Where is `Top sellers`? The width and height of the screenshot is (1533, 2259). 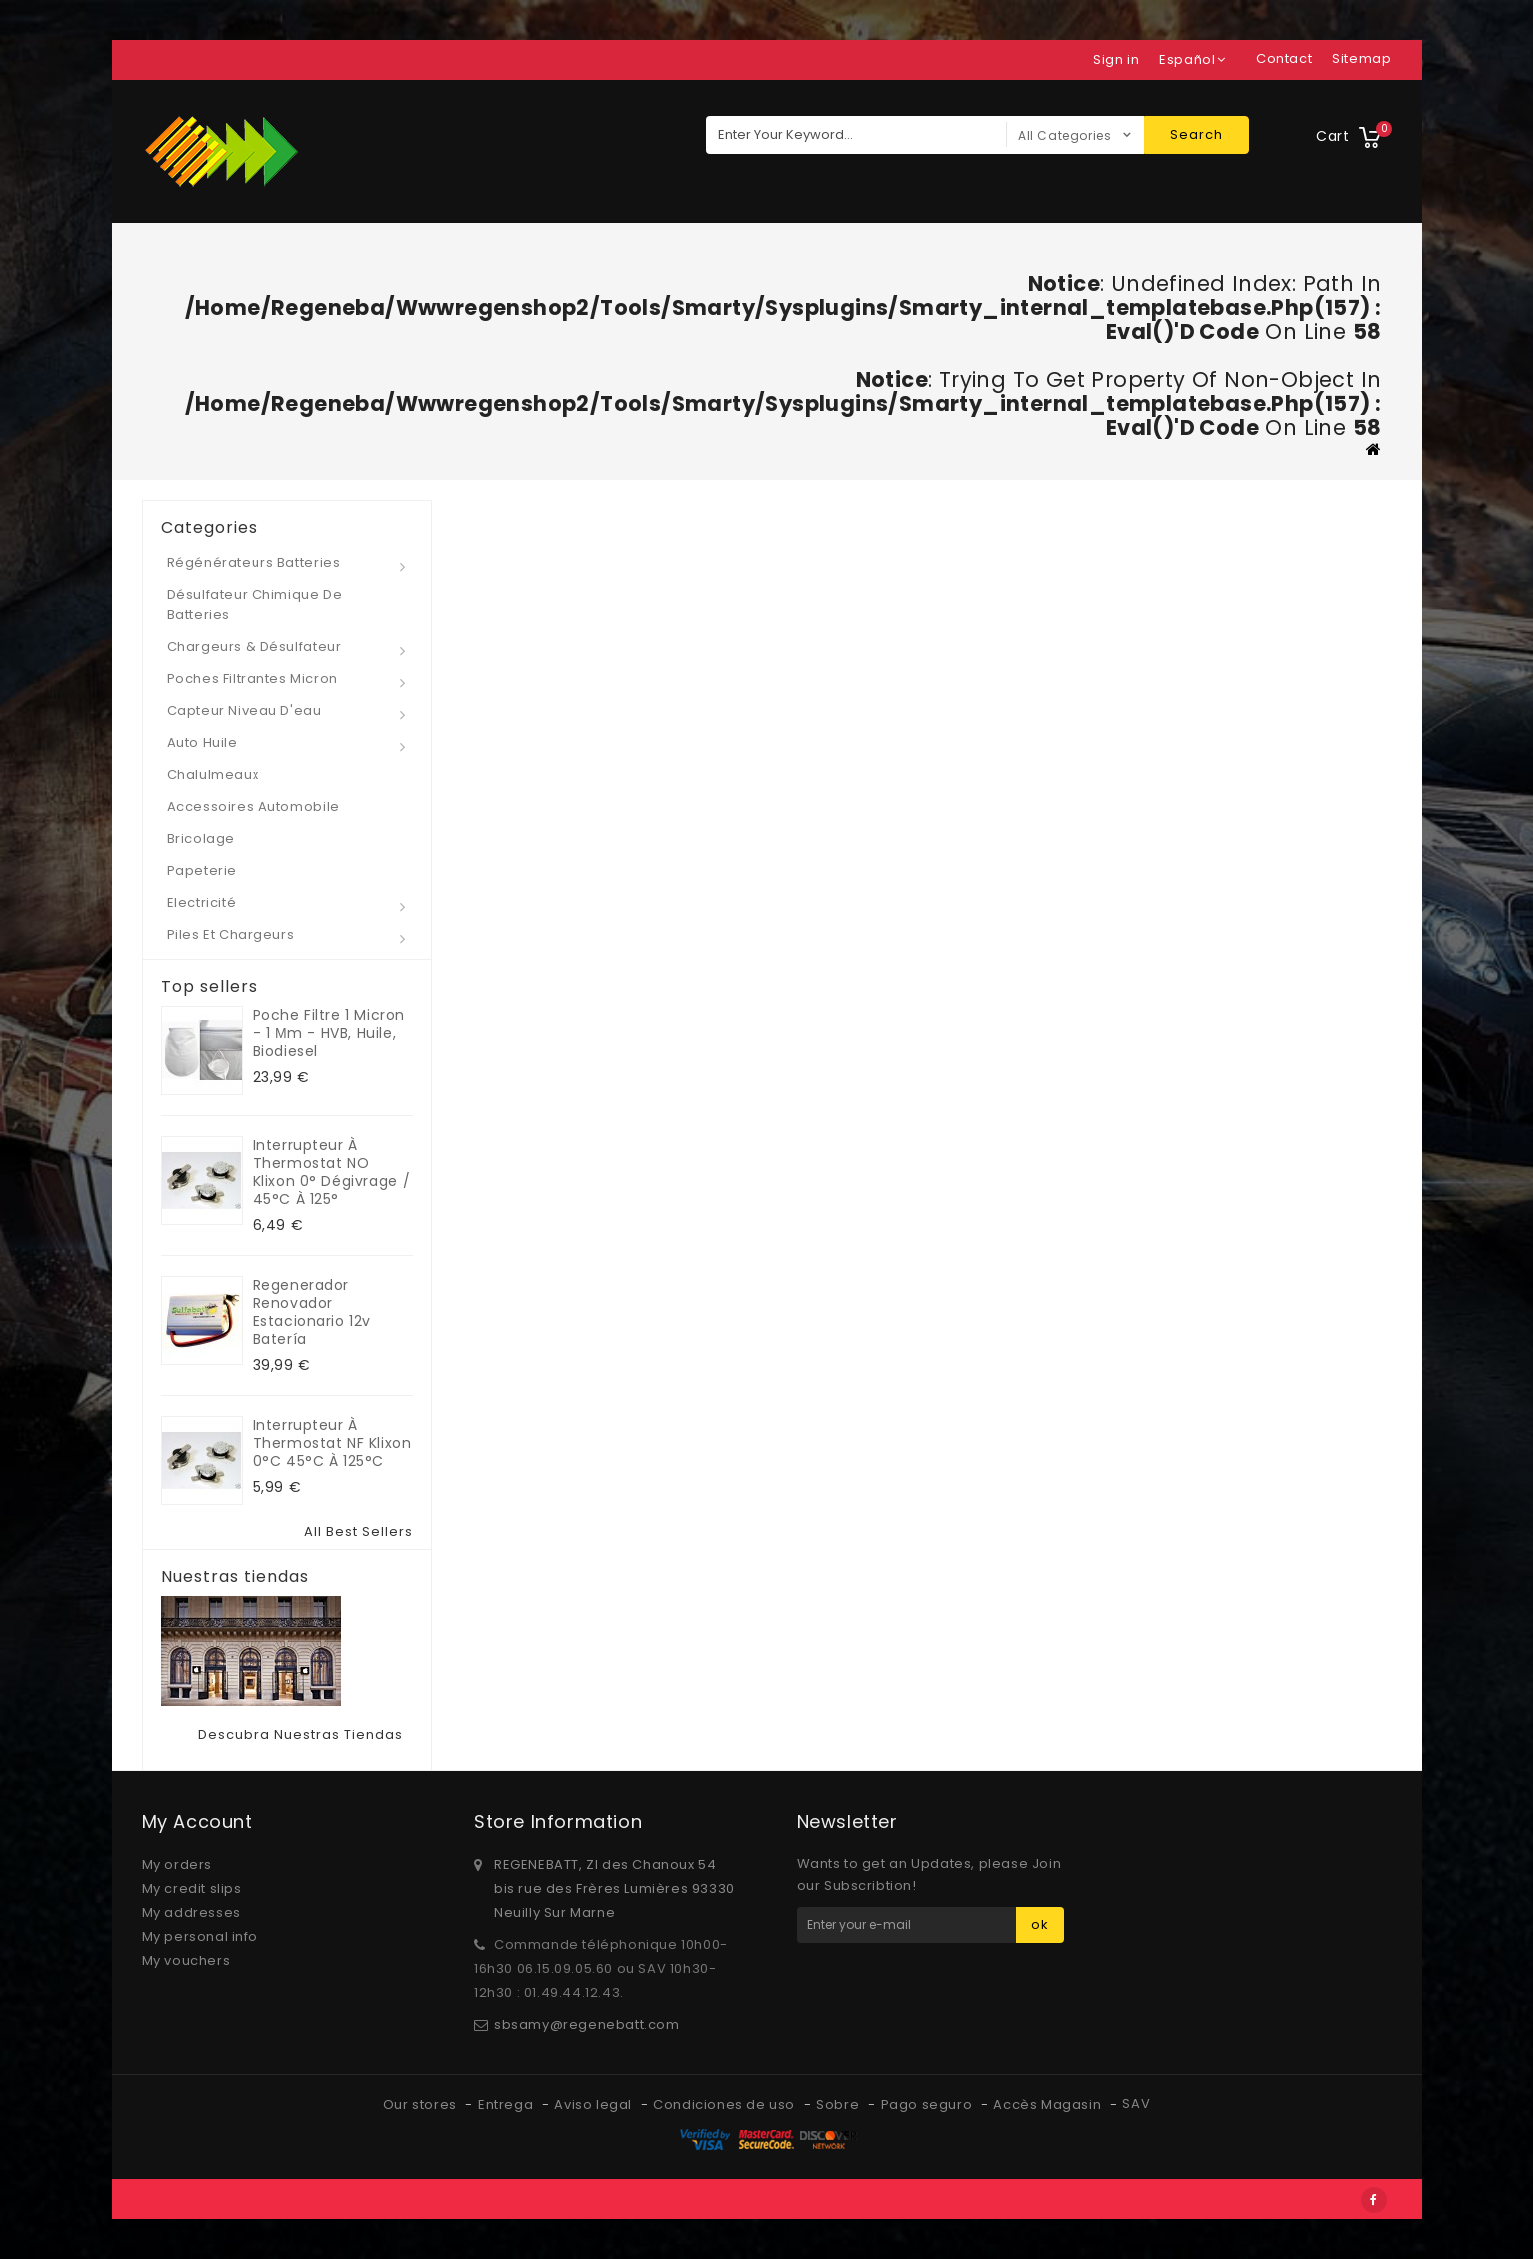 Top sellers is located at coordinates (209, 987).